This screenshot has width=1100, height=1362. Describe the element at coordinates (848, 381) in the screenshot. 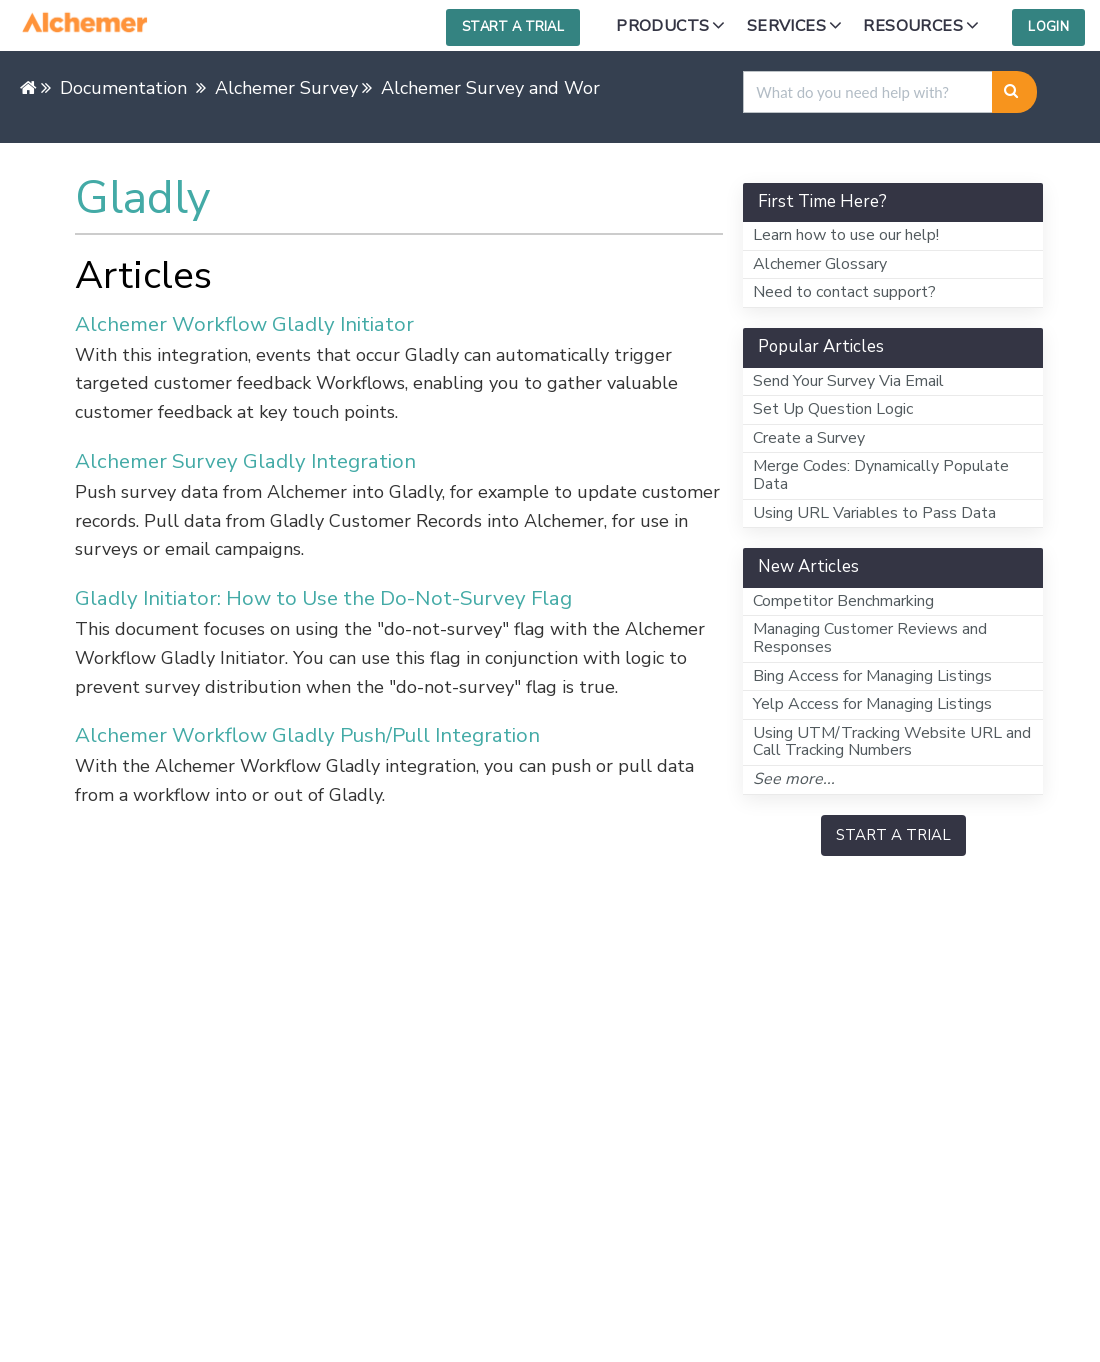

I see `Send Your Survey Via Email` at that location.